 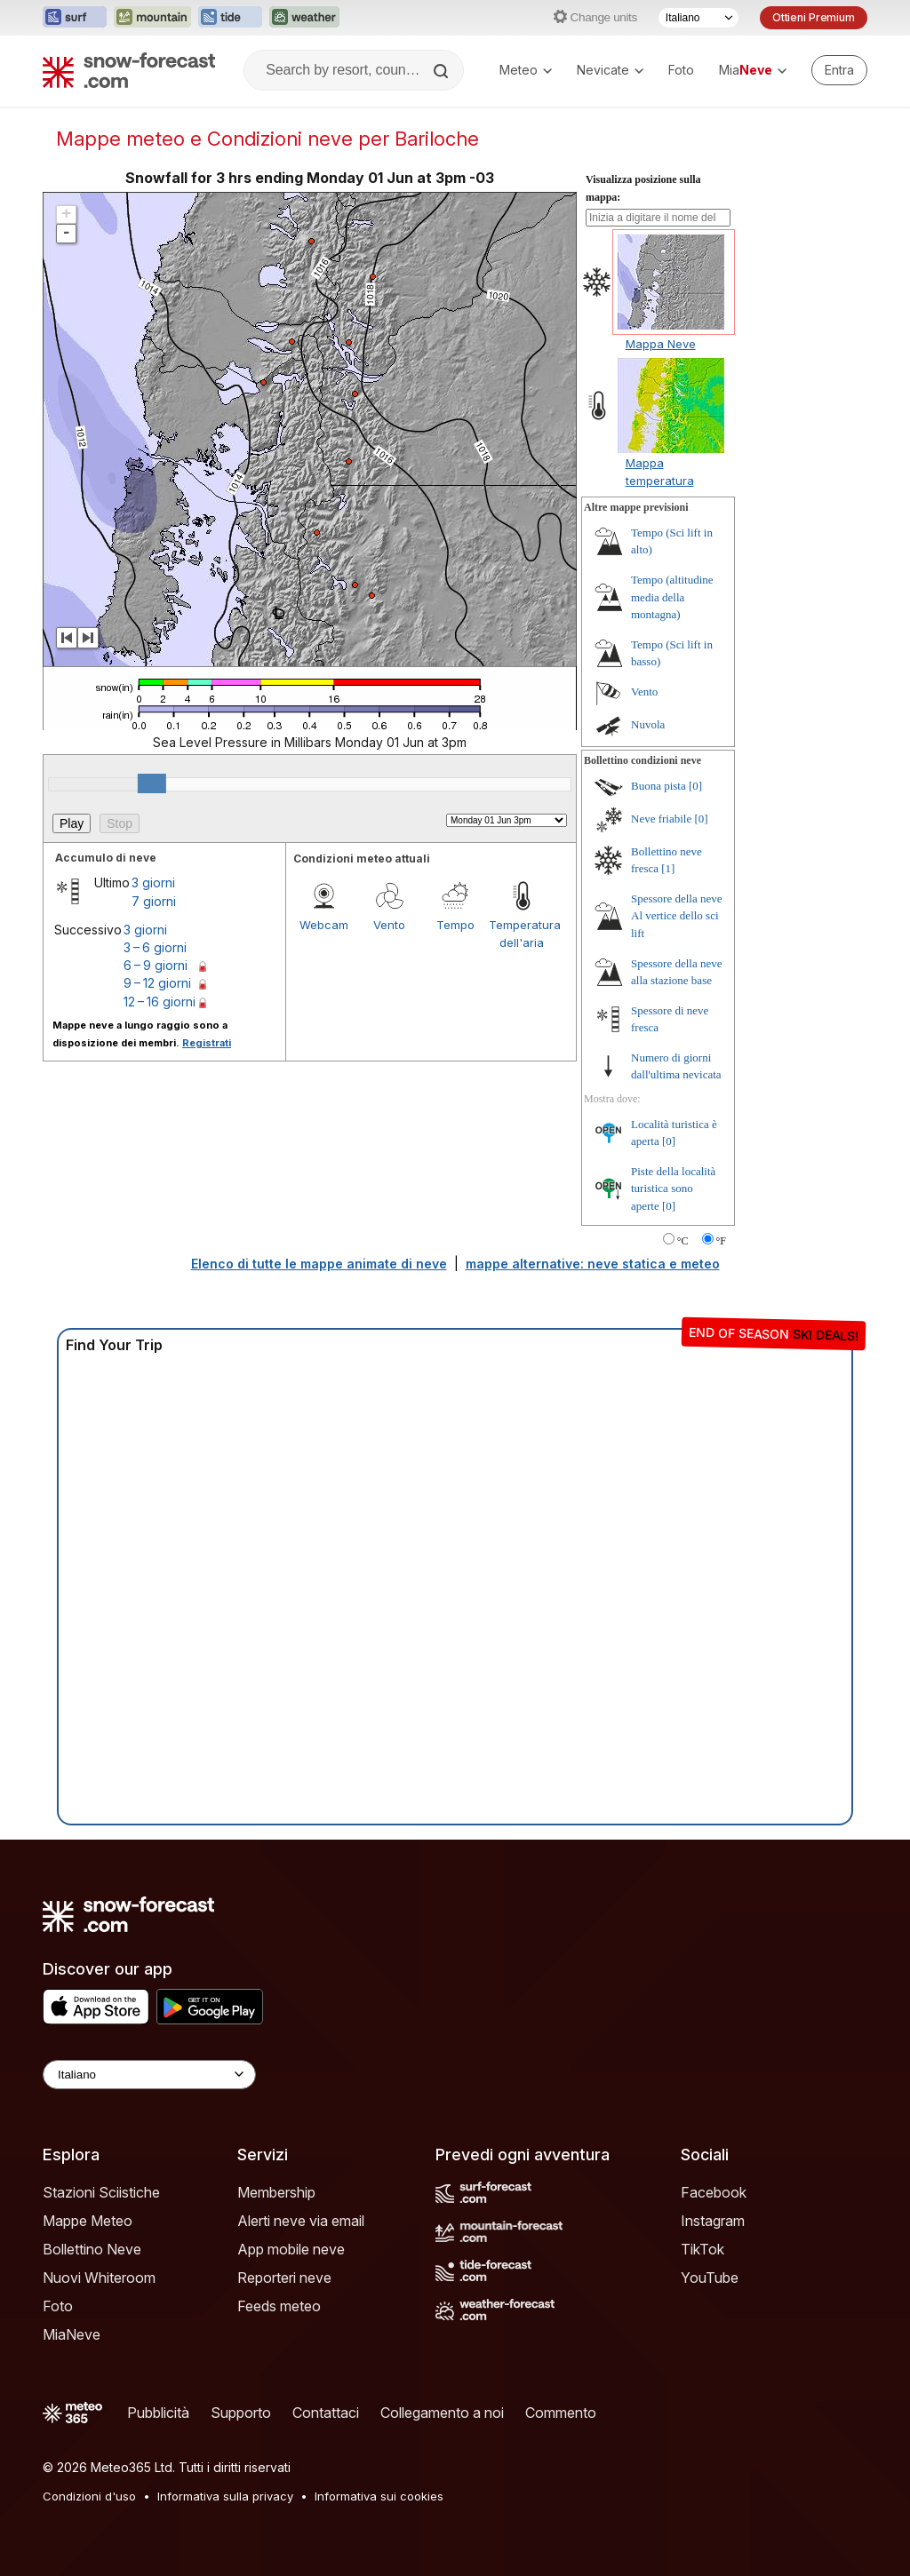 What do you see at coordinates (160, 1001) in the screenshot?
I see `12 – 16 giorni` at bounding box center [160, 1001].